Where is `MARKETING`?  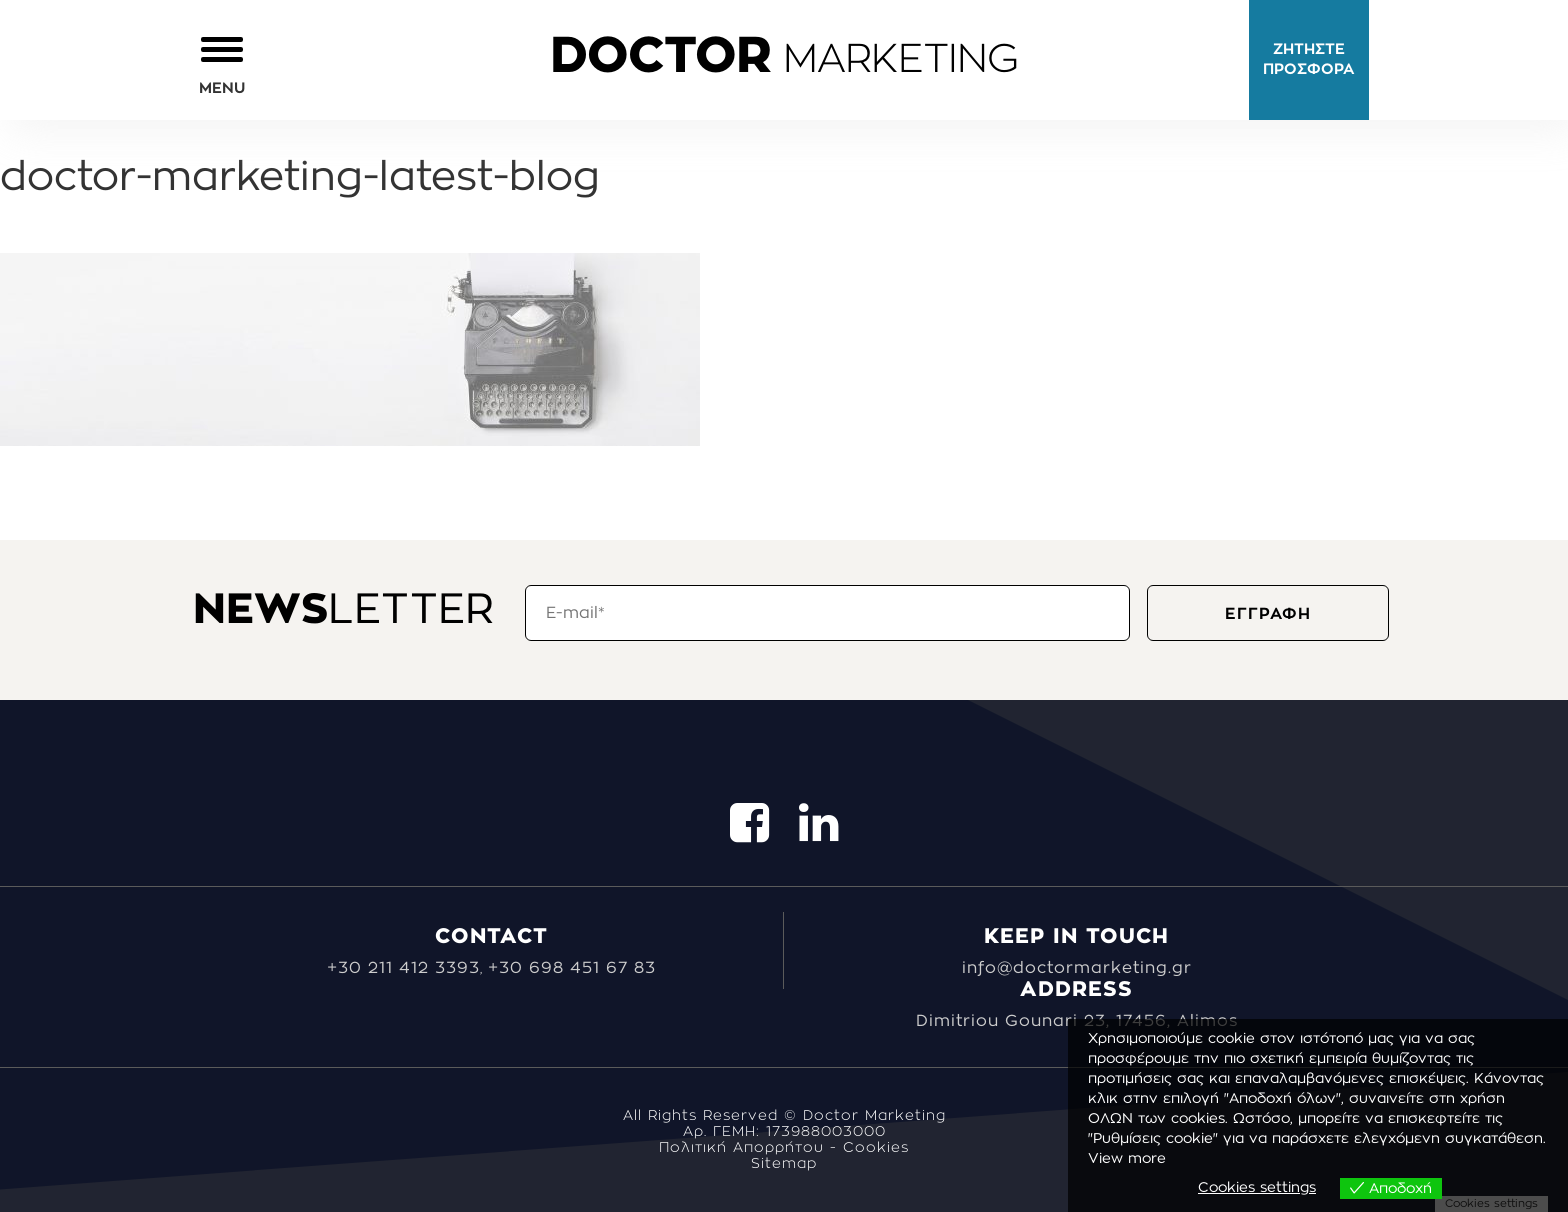
MARKETING is located at coordinates (784, 60).